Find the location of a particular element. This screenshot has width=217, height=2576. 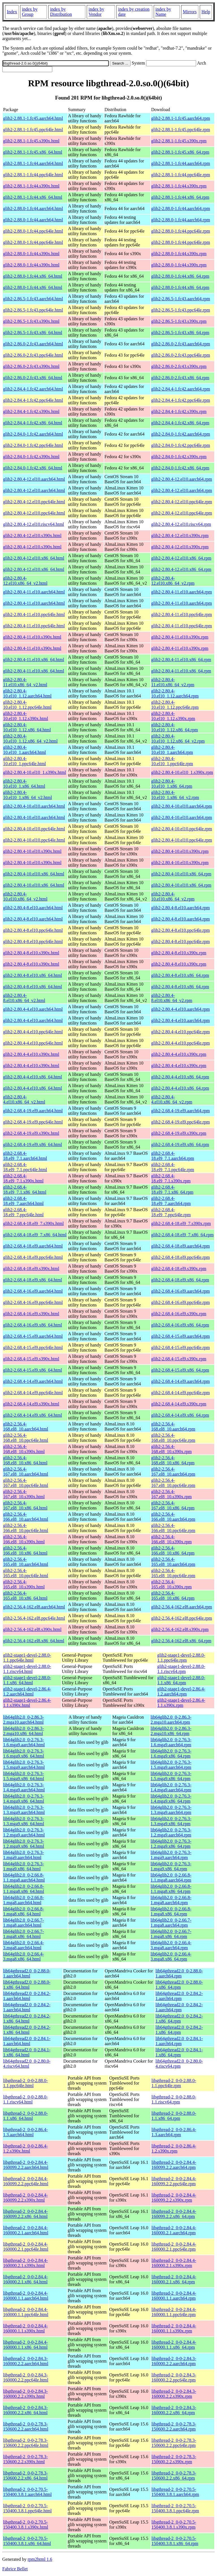

glib2-2.56.4-162.el8.ppc64le.html is located at coordinates (34, 1618).